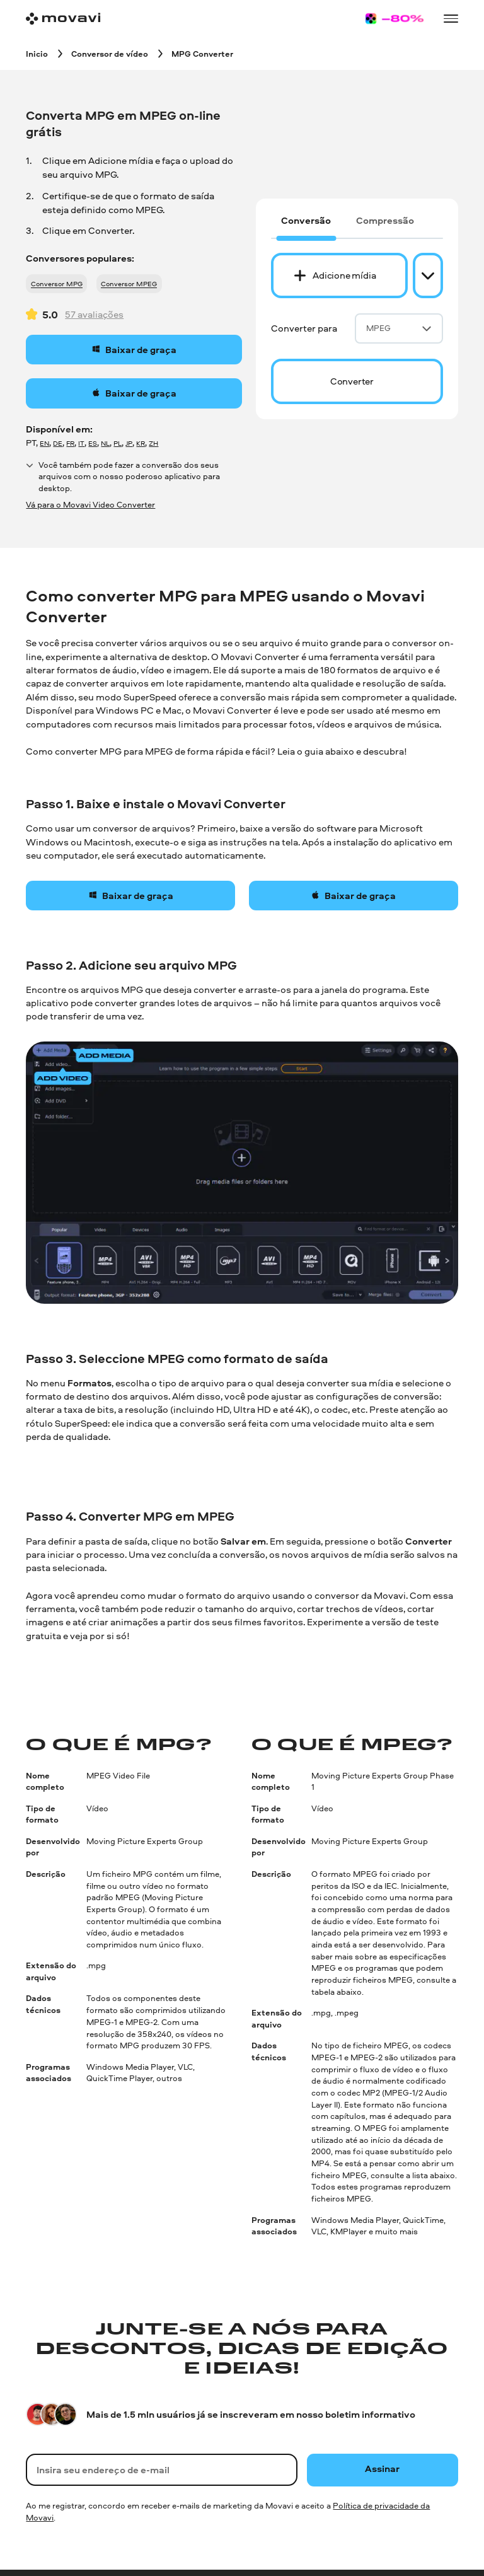 This screenshot has height=2576, width=484. Describe the element at coordinates (153, 443) in the screenshot. I see `ZH` at that location.